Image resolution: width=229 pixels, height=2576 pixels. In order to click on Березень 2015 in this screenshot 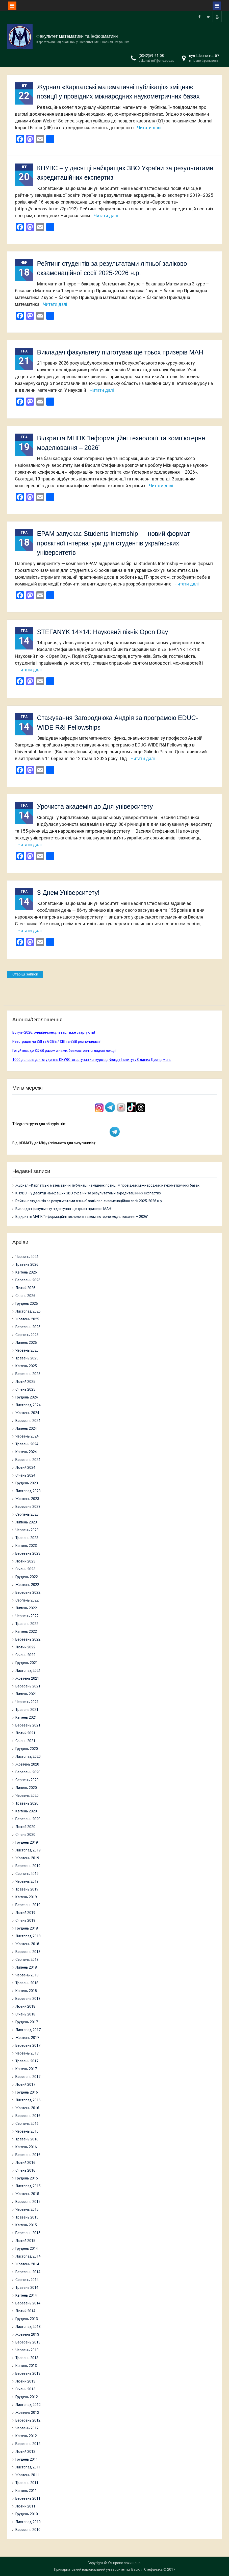, I will do `click(27, 2233)`.